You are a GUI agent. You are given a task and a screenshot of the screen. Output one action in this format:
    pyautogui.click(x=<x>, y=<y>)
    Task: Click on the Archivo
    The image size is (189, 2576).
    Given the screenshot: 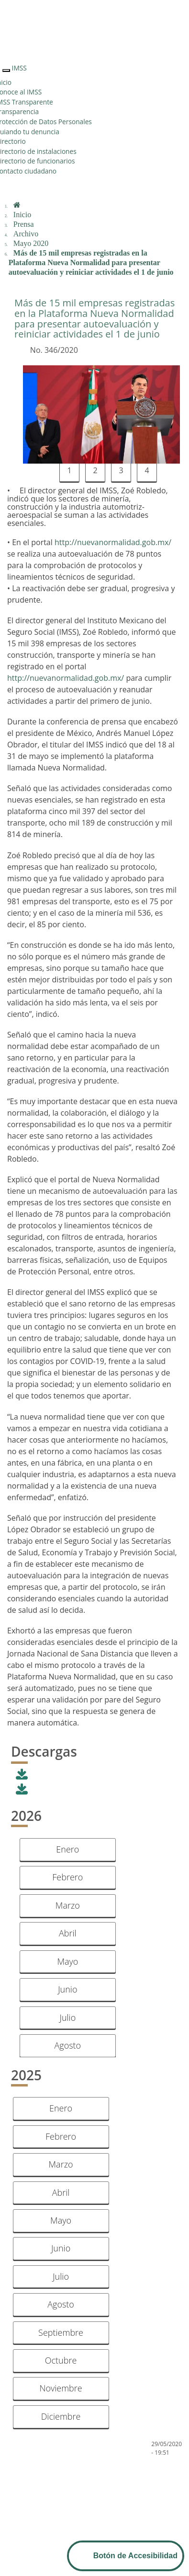 What is the action you would take?
    pyautogui.click(x=25, y=234)
    